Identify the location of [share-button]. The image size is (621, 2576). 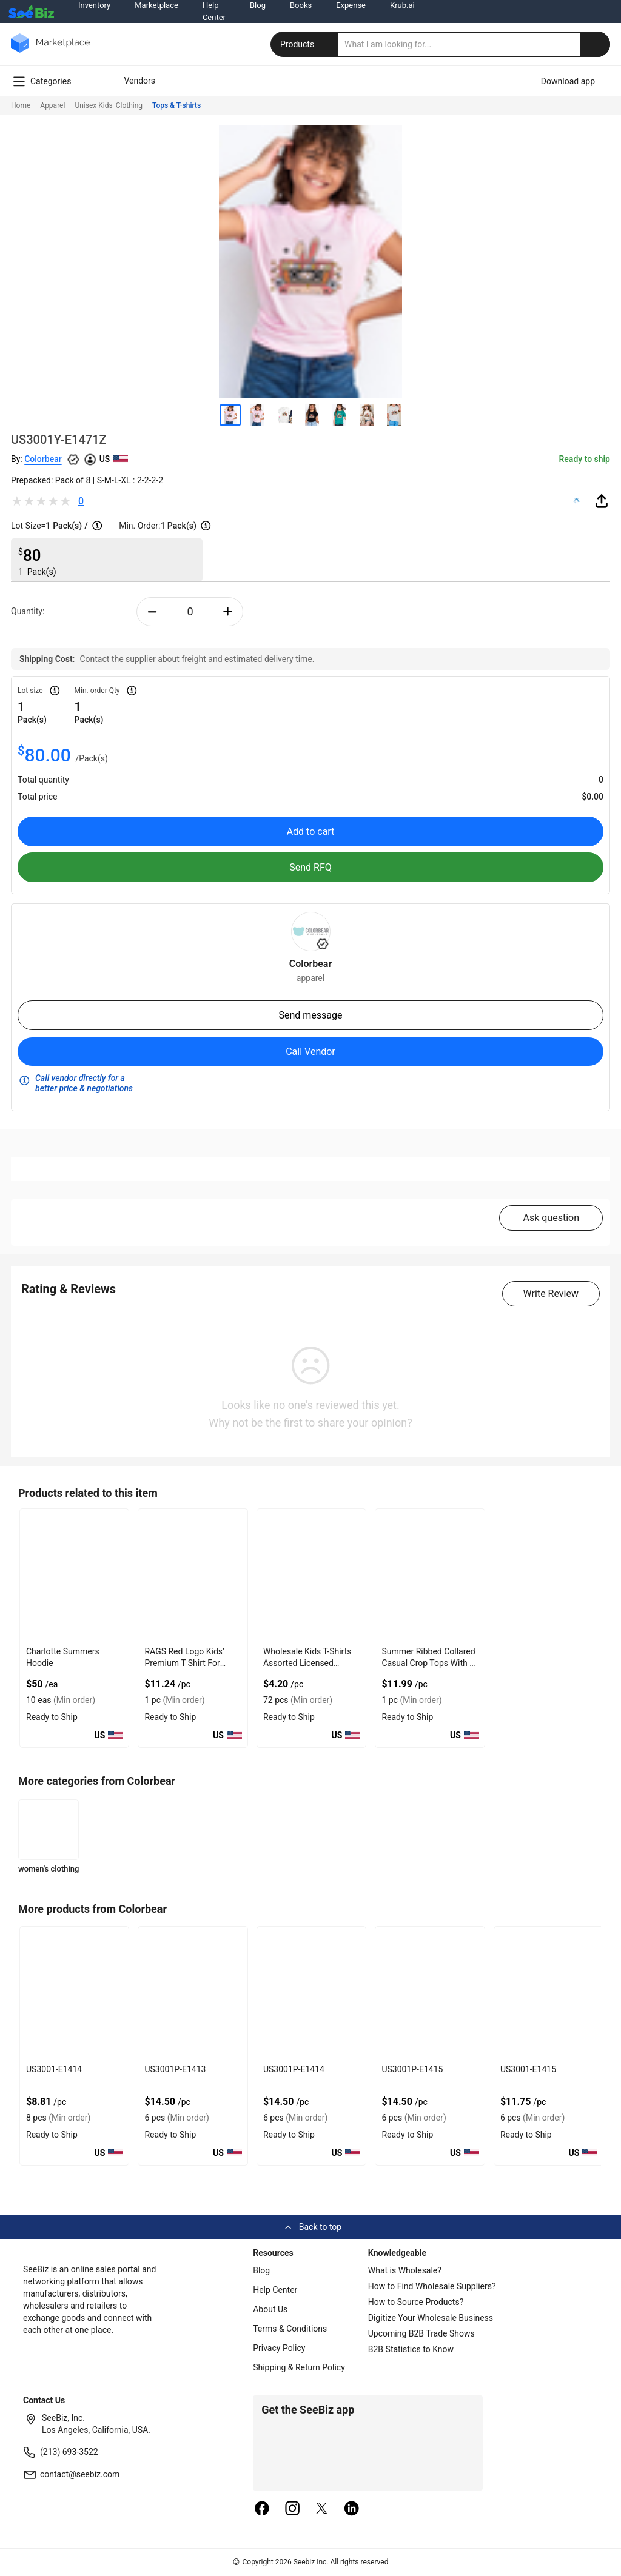
(601, 500).